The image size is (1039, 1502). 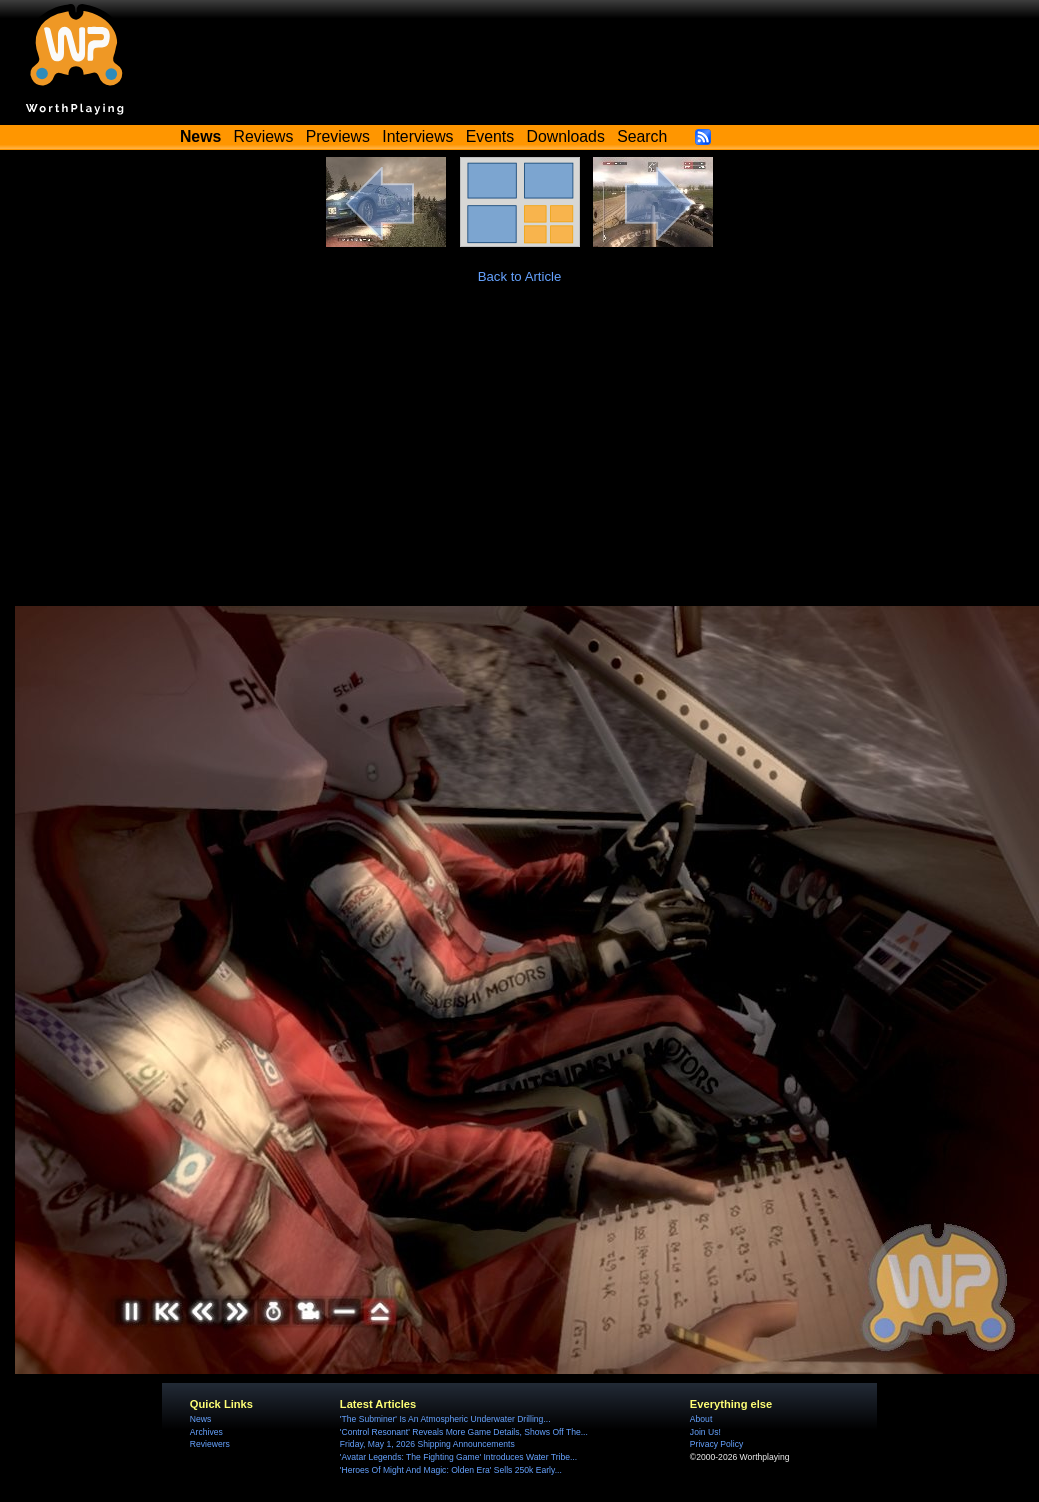 What do you see at coordinates (338, 136) in the screenshot?
I see `Previews` at bounding box center [338, 136].